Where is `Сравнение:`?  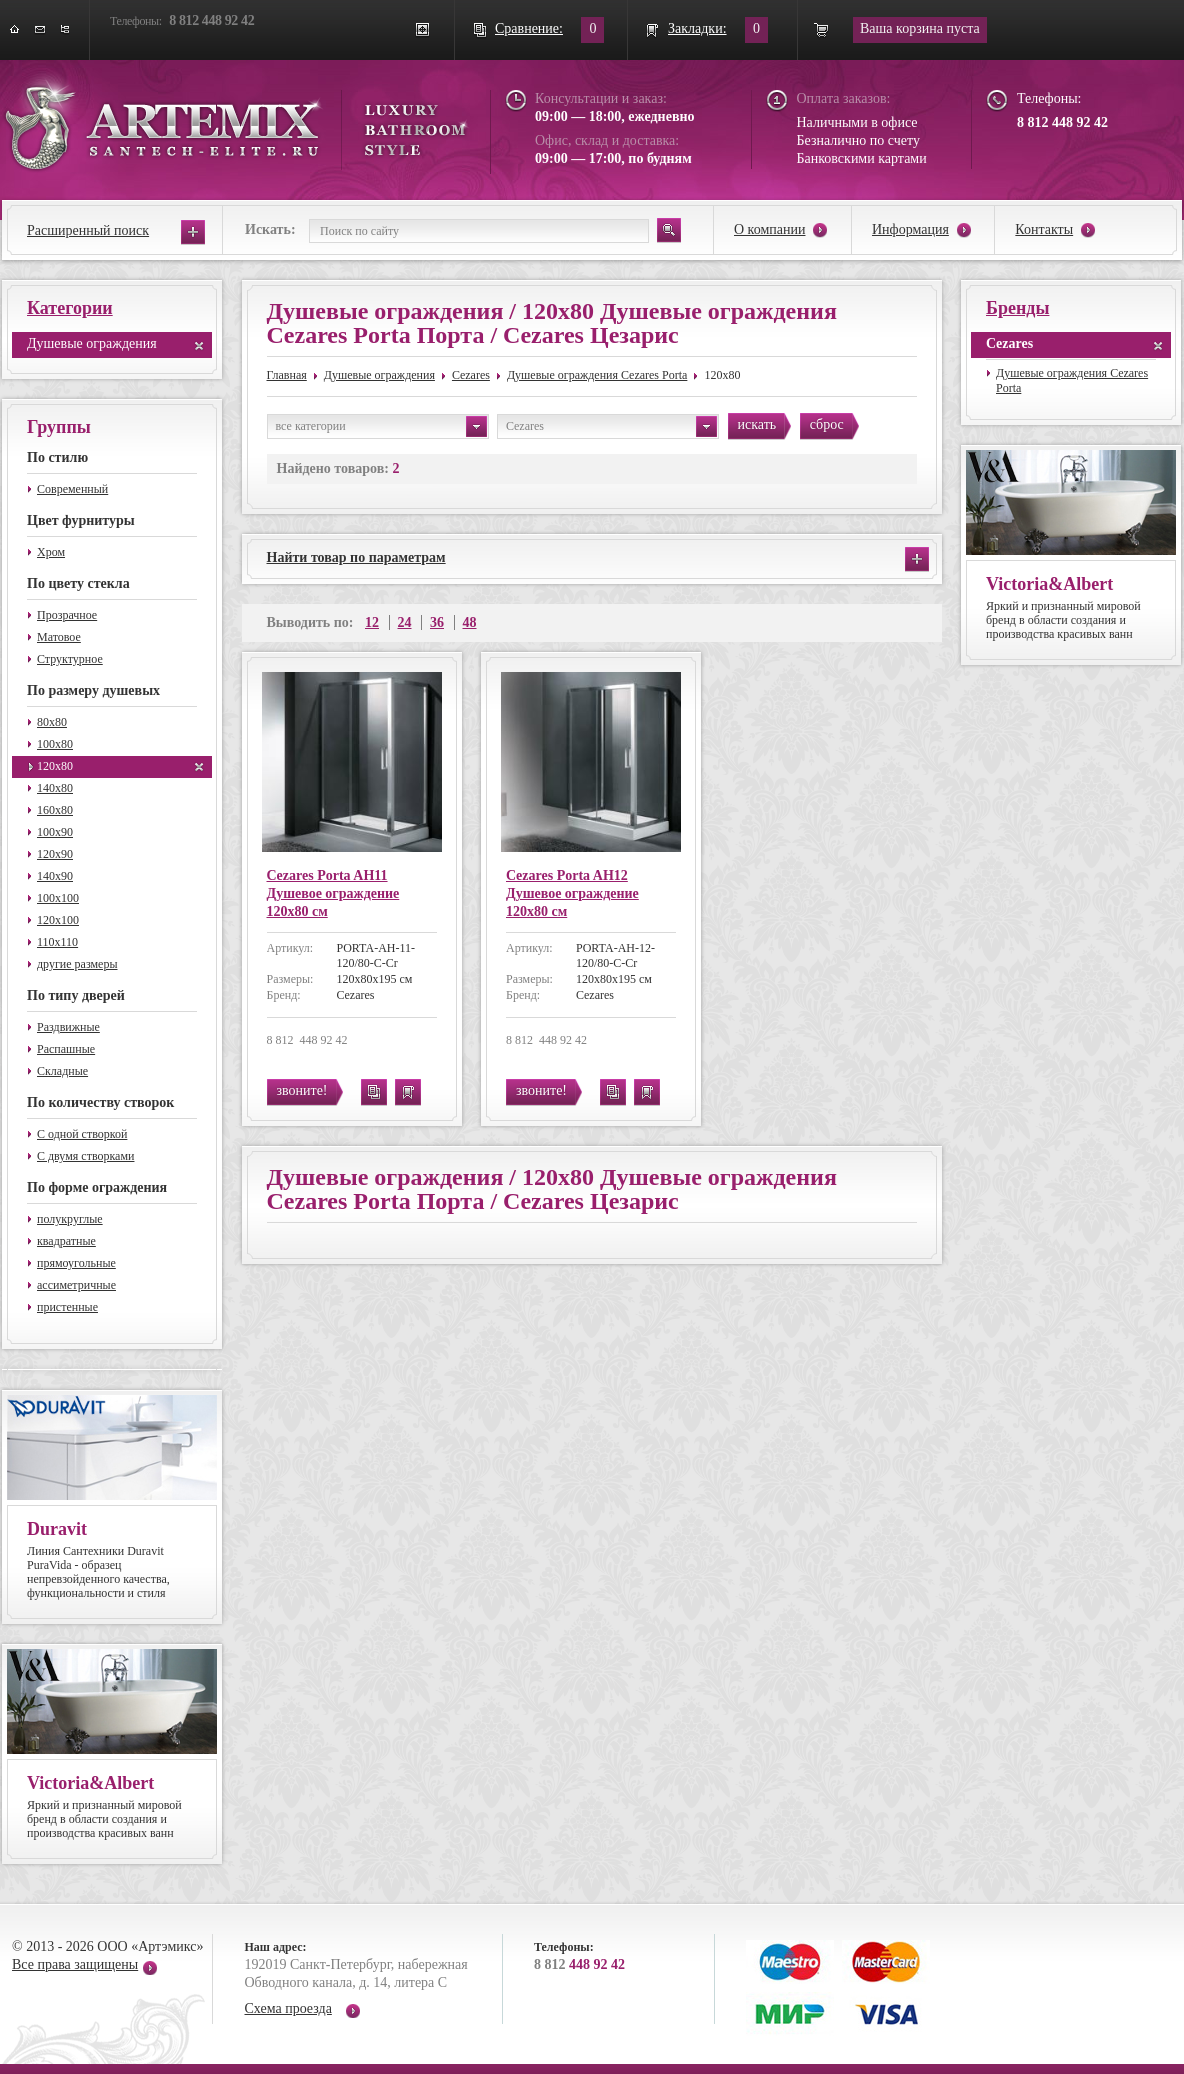 Сравнение: is located at coordinates (529, 28).